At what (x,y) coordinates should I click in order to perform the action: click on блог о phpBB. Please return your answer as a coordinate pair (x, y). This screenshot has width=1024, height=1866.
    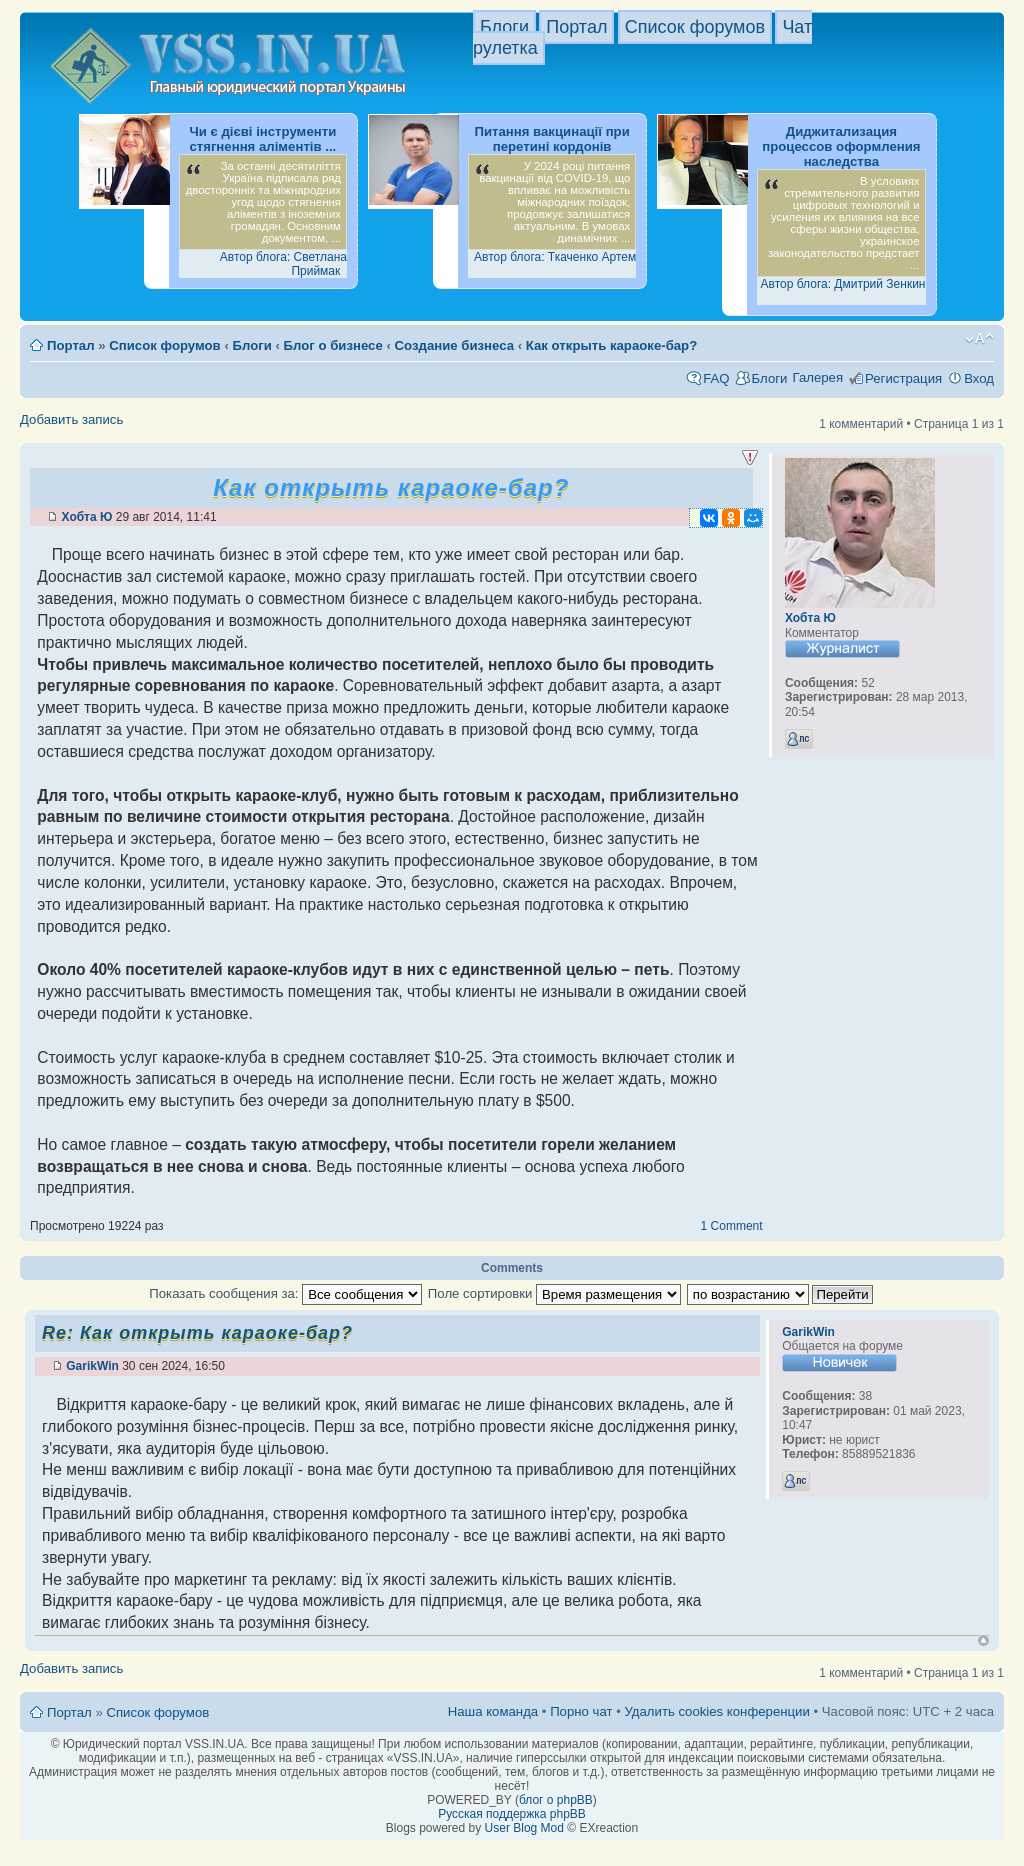
    Looking at the image, I should click on (556, 1800).